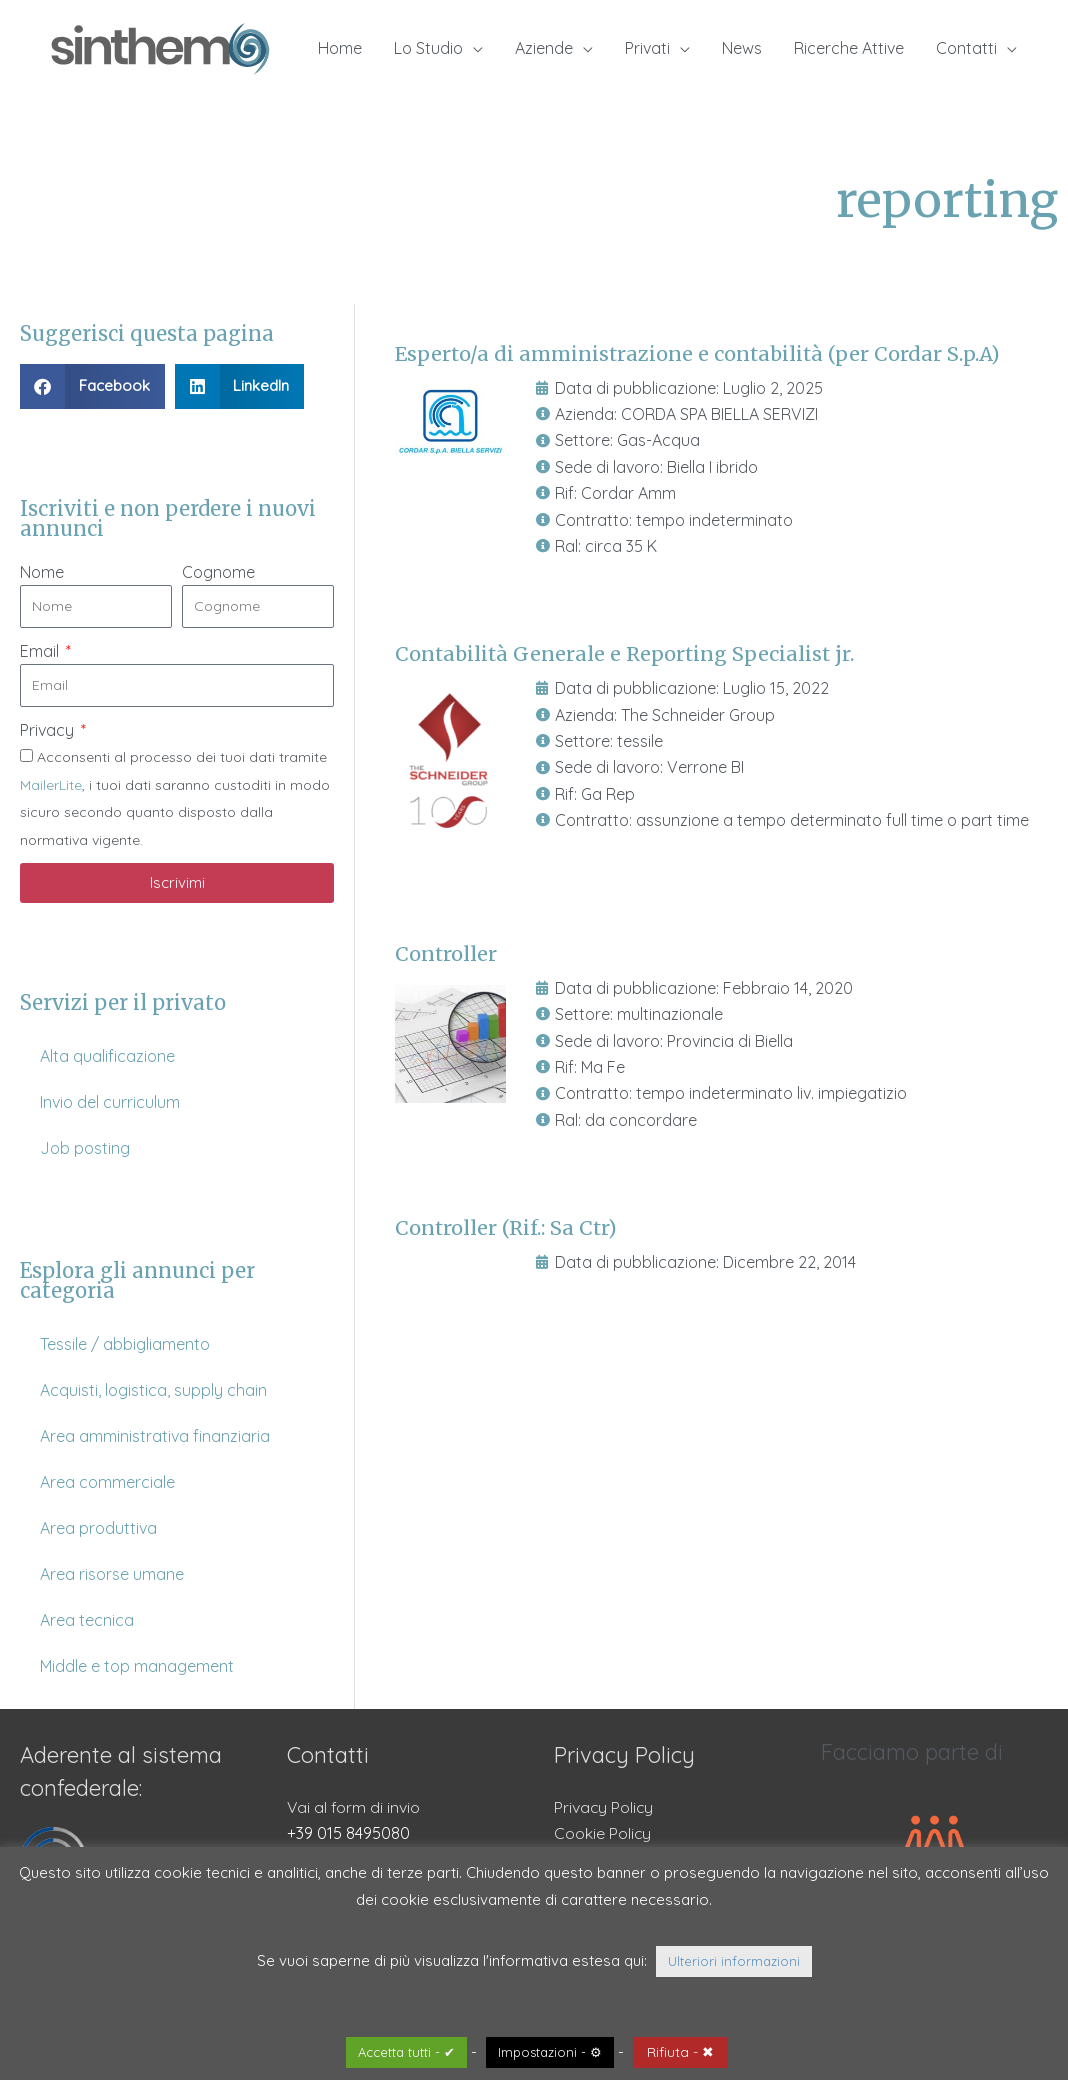 Image resolution: width=1068 pixels, height=2080 pixels. I want to click on Invio del curriculum, so click(110, 1102).